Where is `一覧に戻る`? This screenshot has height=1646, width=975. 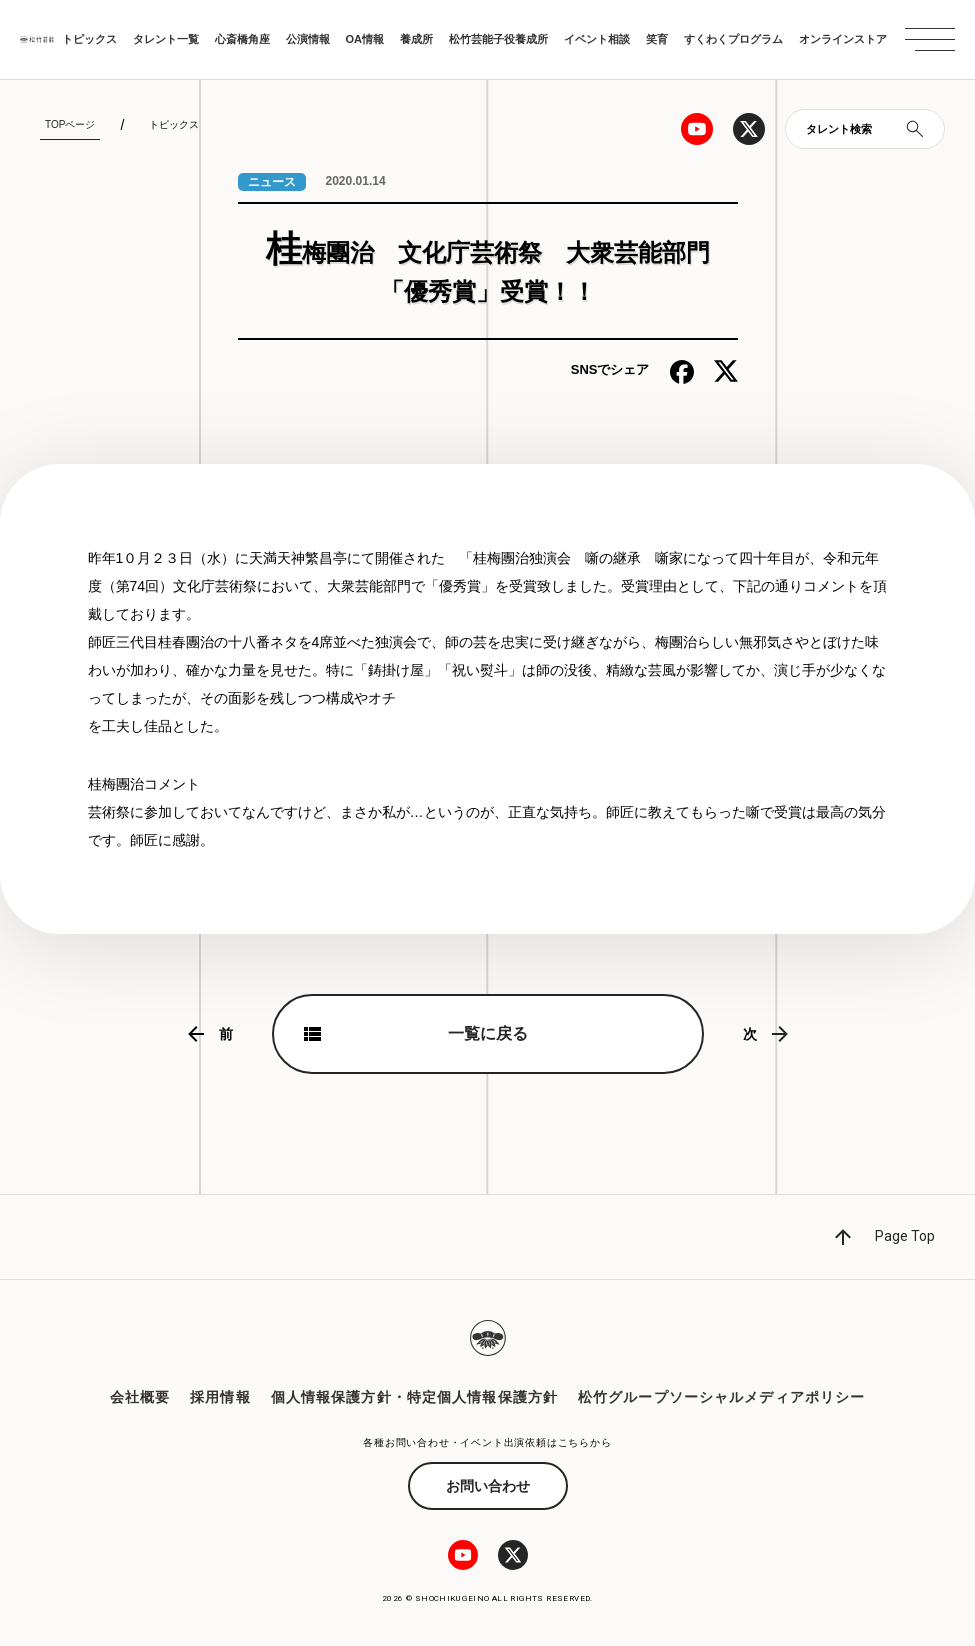 一覧に戻る is located at coordinates (488, 1033).